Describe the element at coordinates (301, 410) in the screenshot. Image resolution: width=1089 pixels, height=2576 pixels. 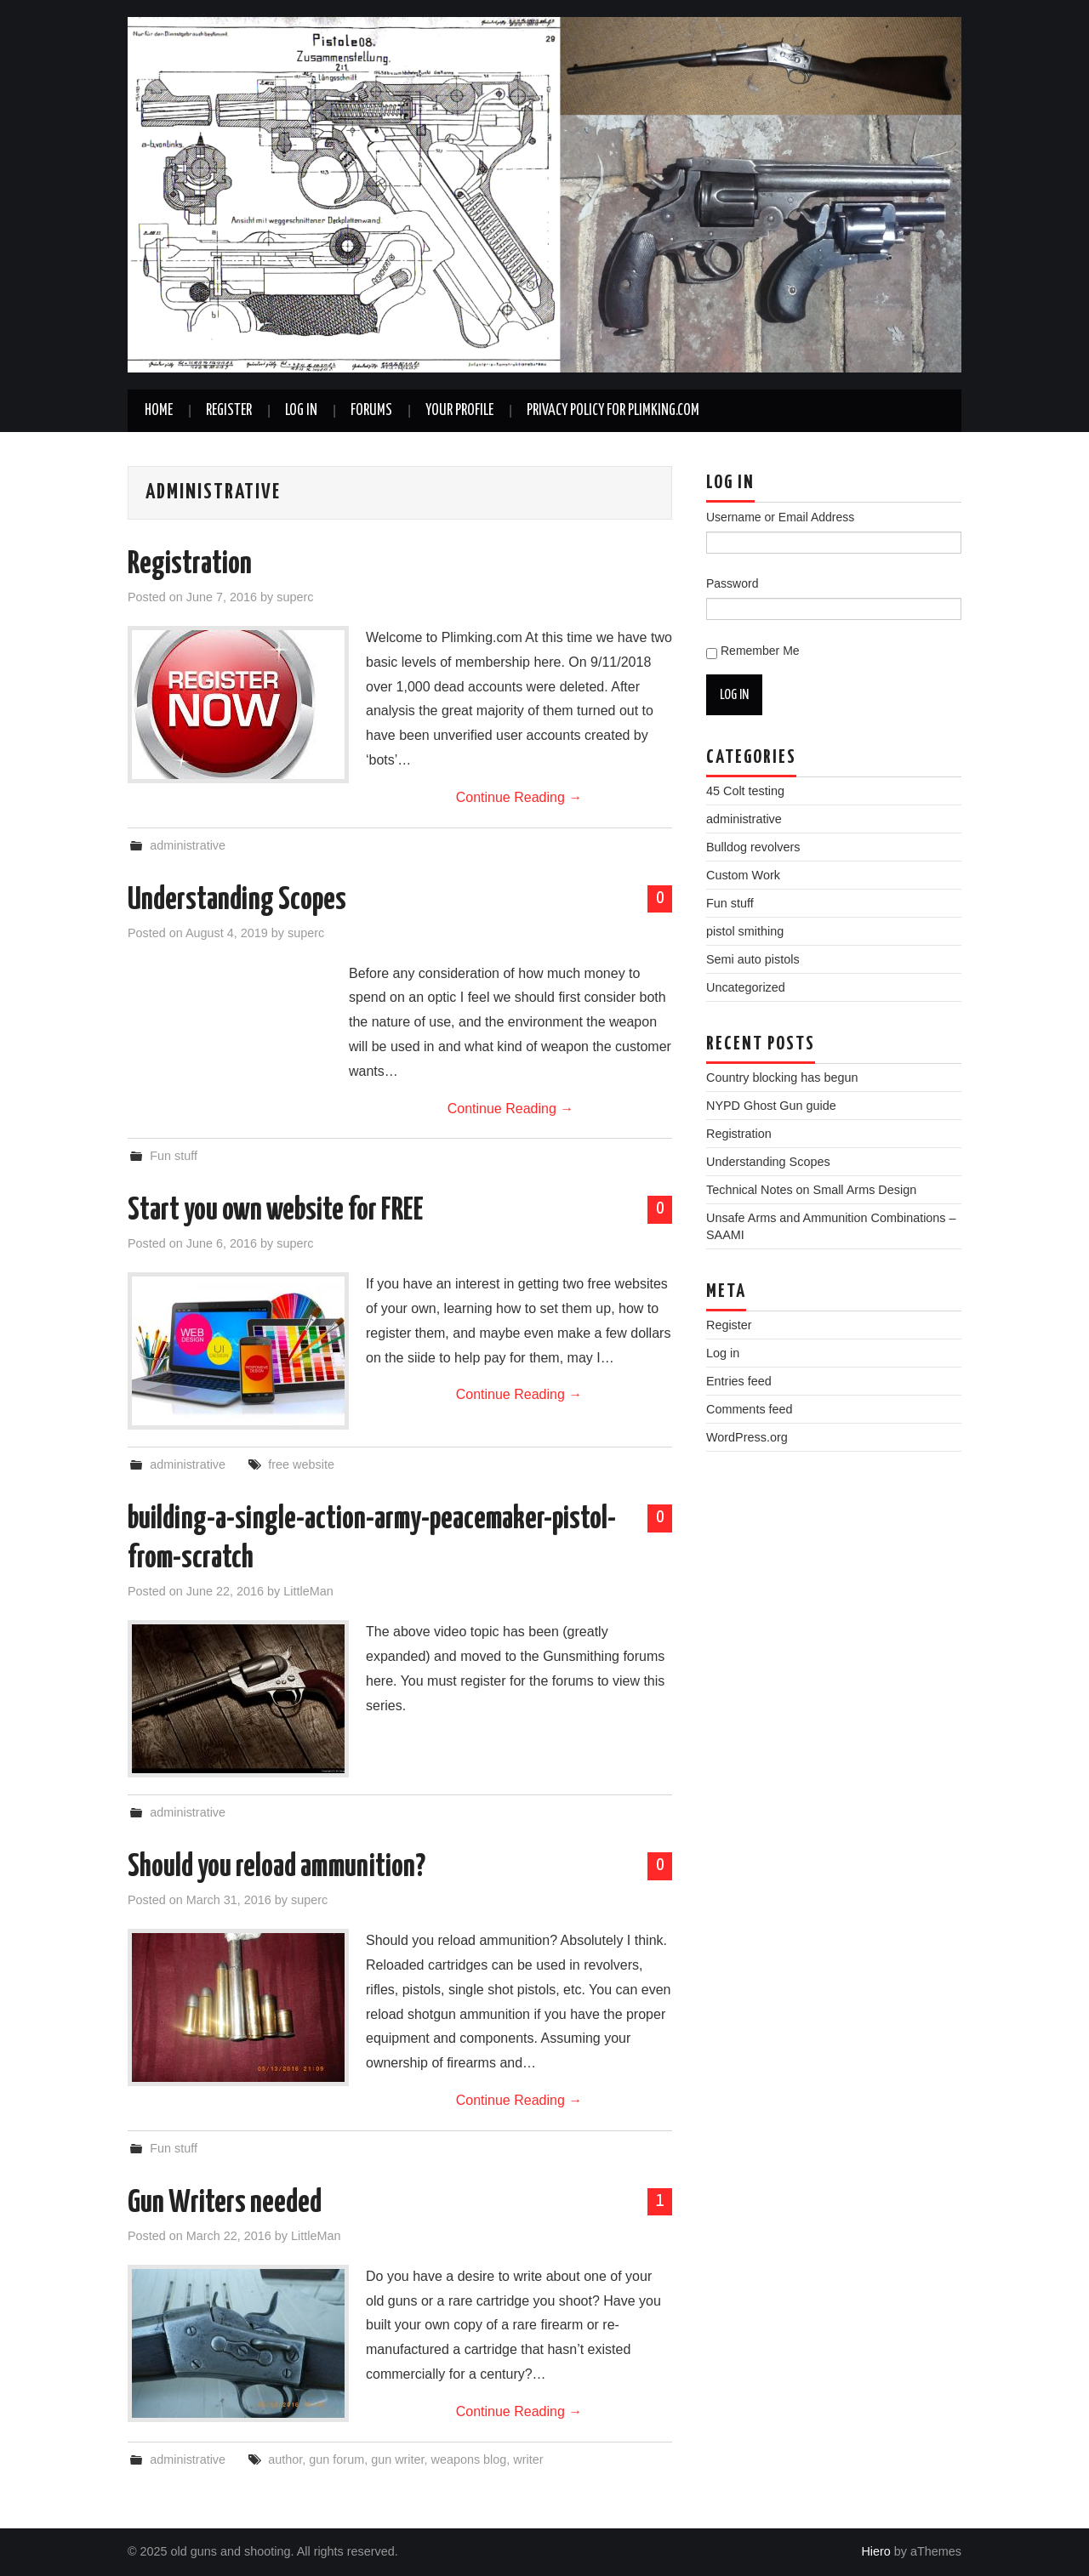
I see `Log In` at that location.